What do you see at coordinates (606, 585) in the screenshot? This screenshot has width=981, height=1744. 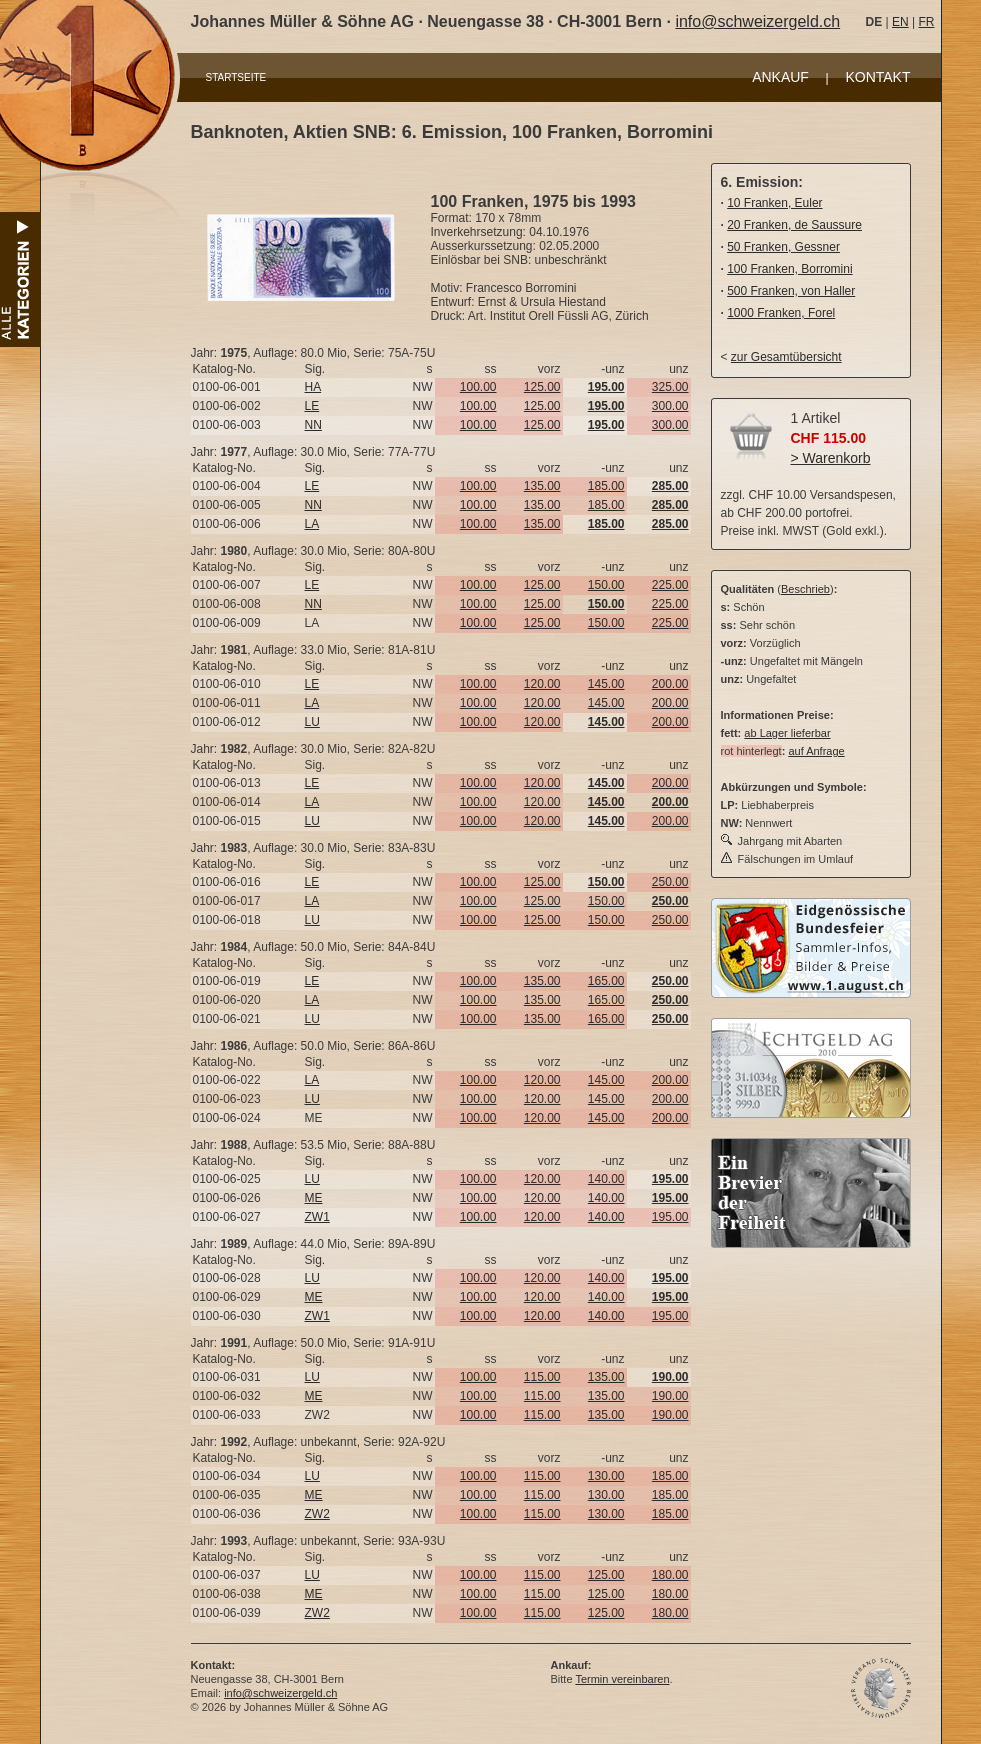 I see `150.00` at bounding box center [606, 585].